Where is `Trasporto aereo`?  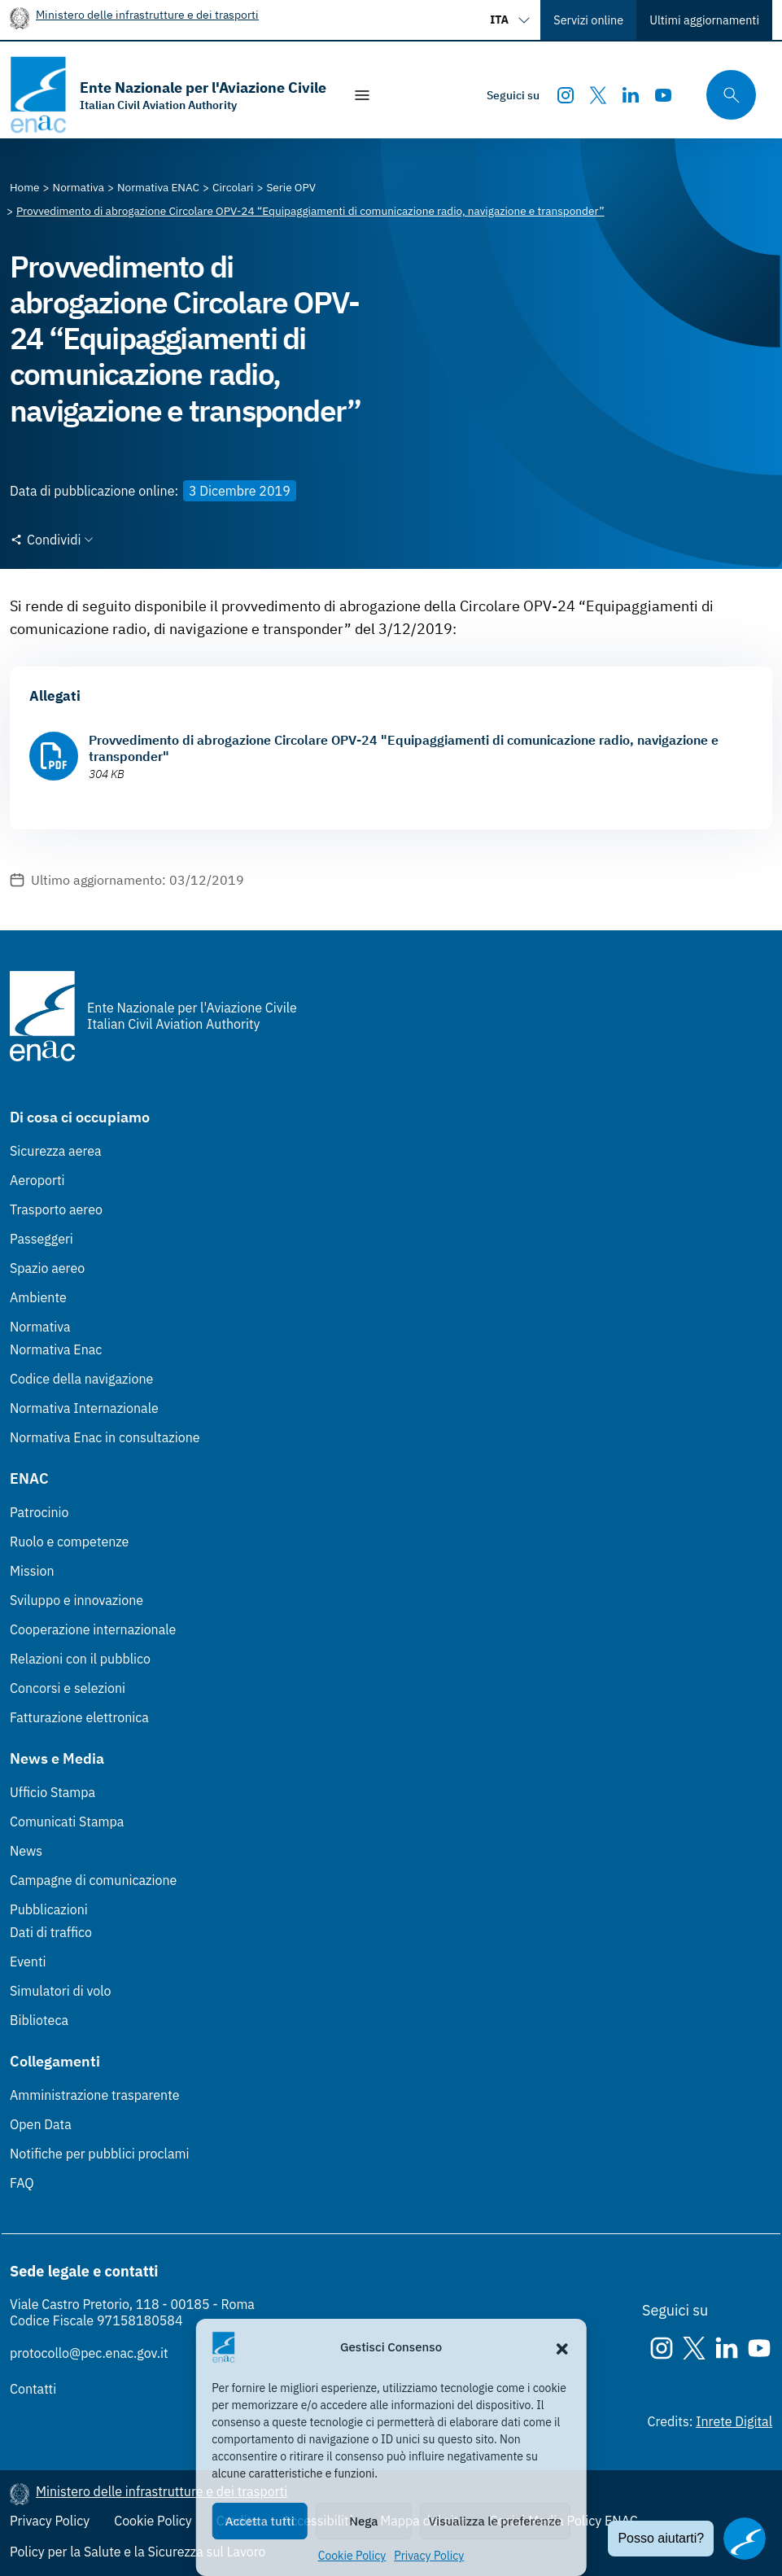
Trasporto aereo is located at coordinates (56, 1209).